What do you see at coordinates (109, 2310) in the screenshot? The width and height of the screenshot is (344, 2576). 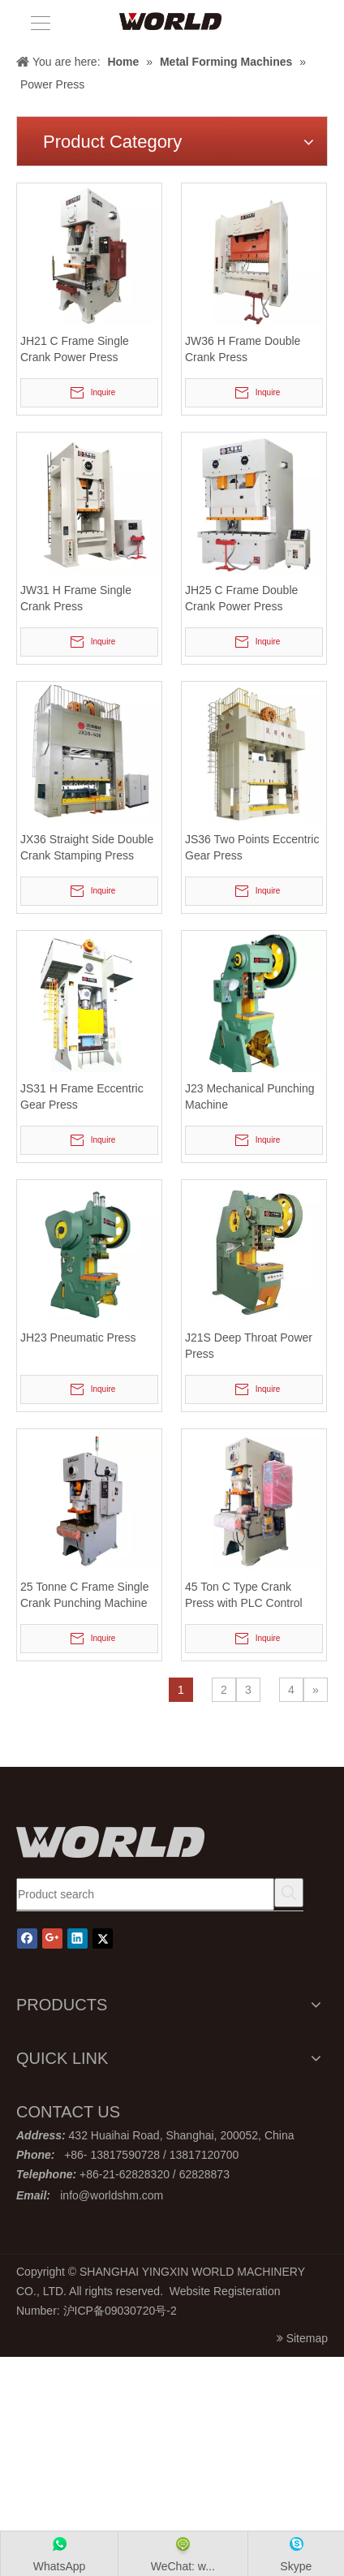 I see `沪ICP备09030720` at bounding box center [109, 2310].